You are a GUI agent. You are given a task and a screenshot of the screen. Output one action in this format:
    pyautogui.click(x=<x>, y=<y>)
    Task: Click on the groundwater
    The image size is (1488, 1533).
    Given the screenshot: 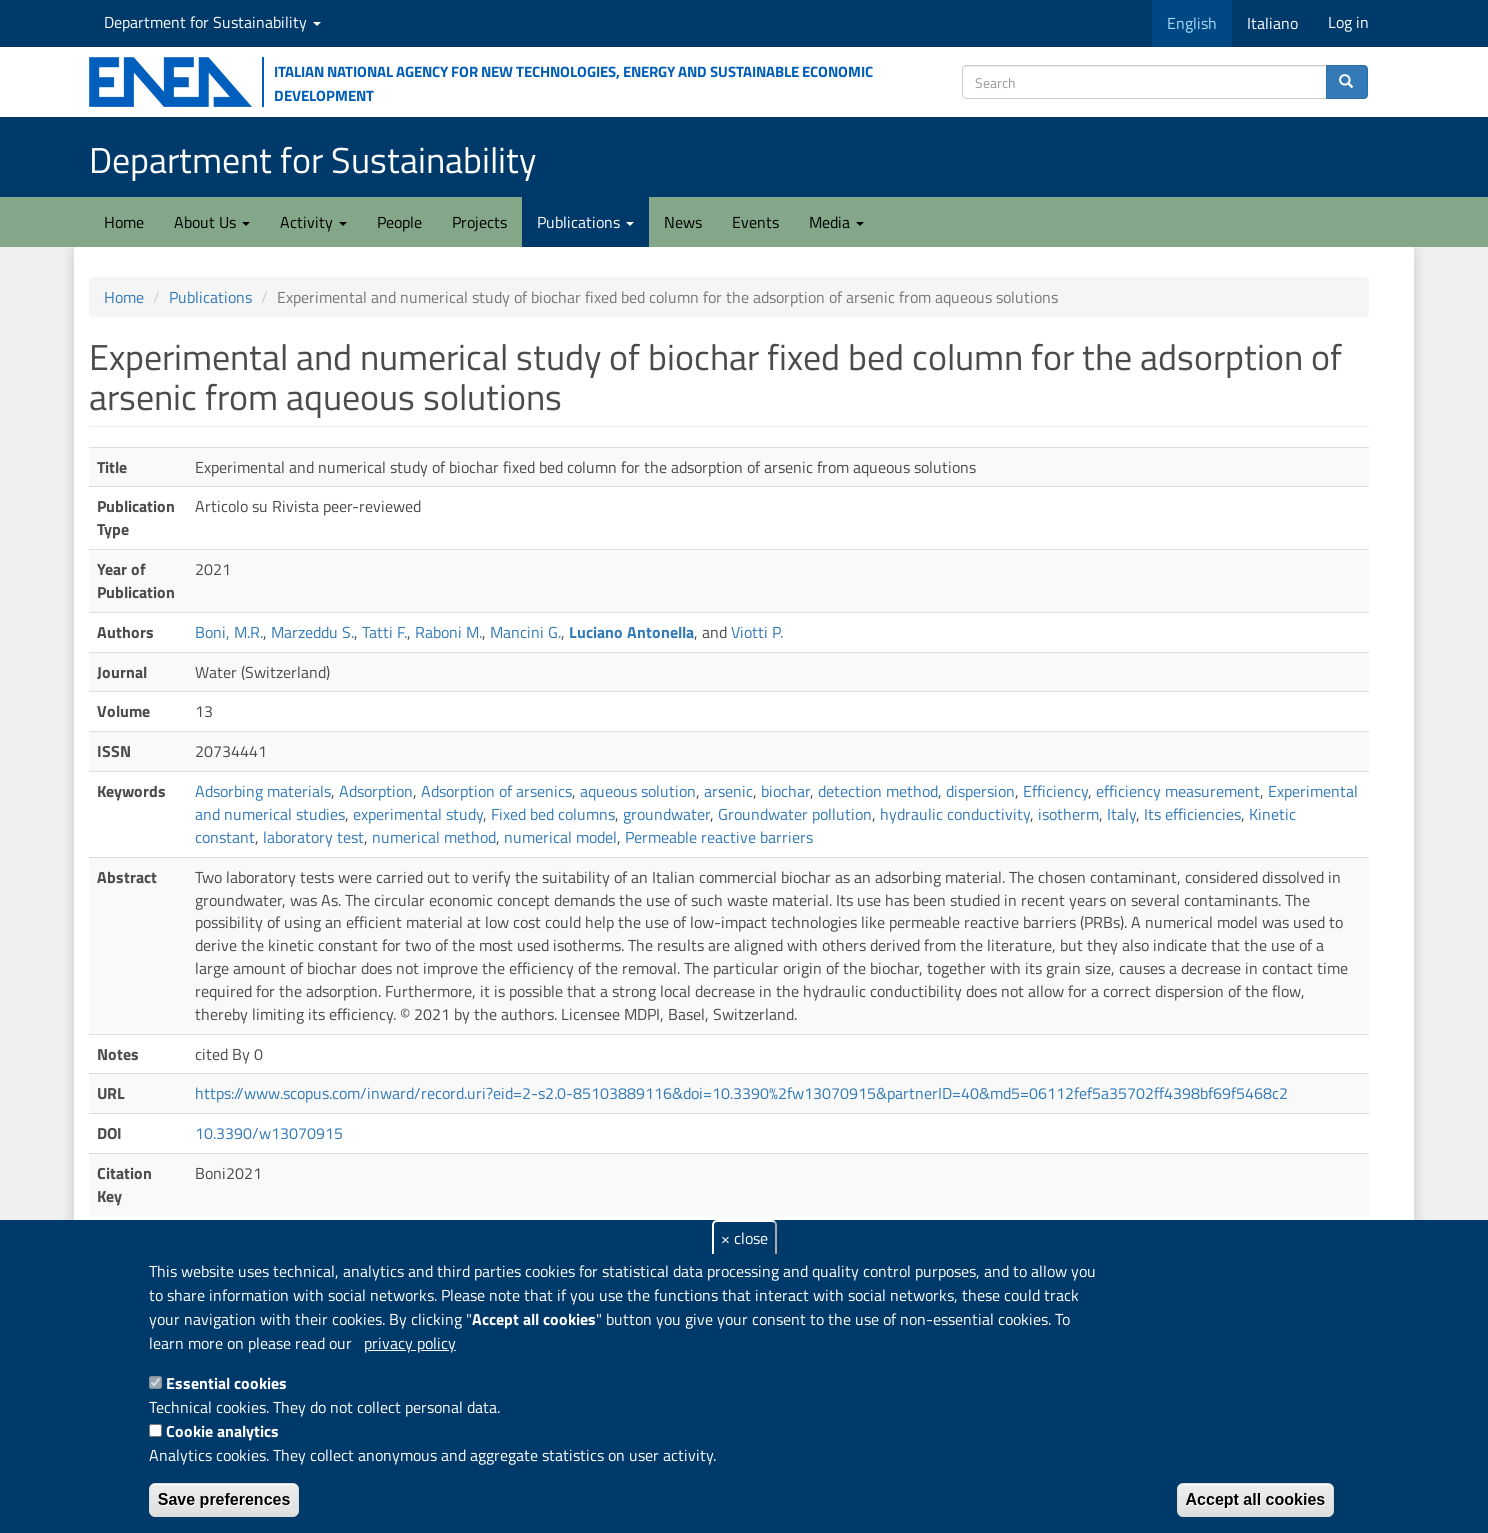 What is the action you would take?
    pyautogui.click(x=666, y=814)
    